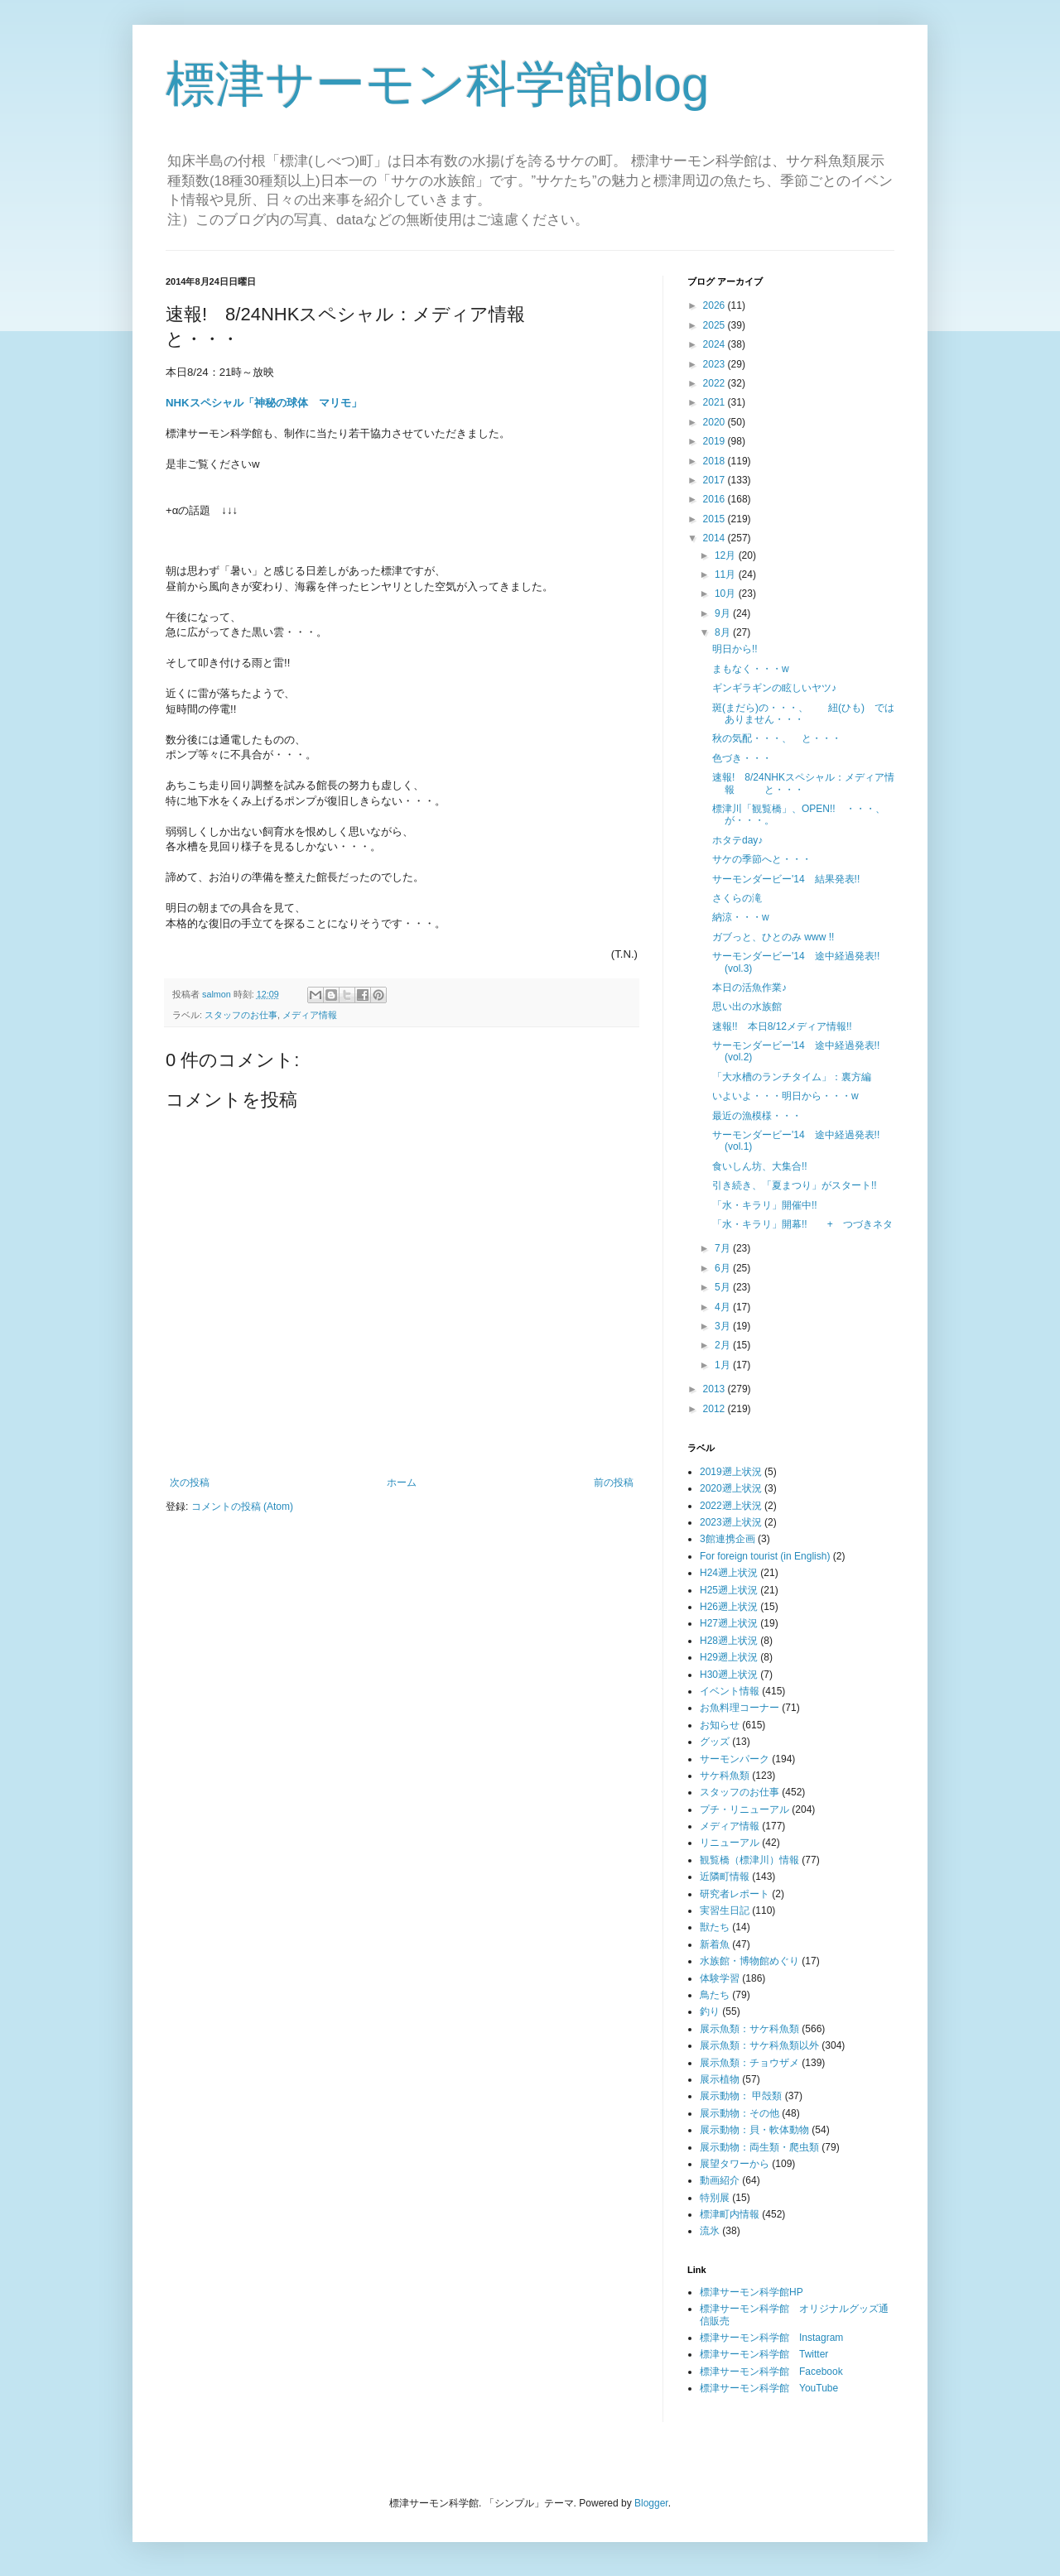 This screenshot has width=1060, height=2576. I want to click on 近隣町情報, so click(724, 1876).